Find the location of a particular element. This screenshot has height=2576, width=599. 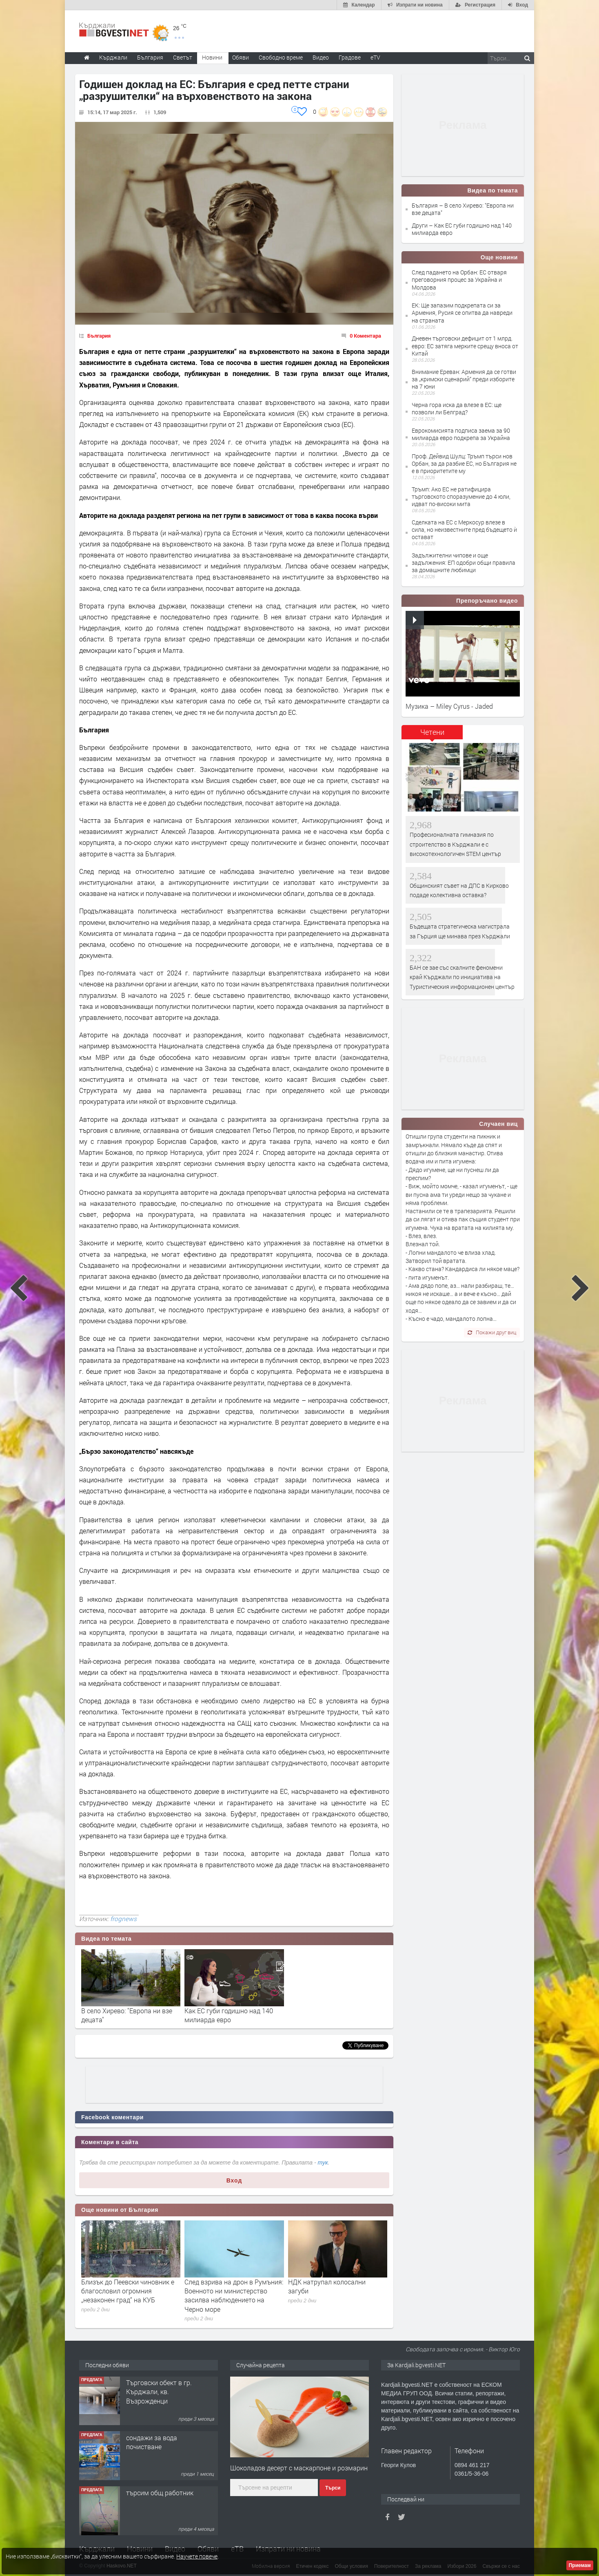

ЕК: Ще запазим подкрепата си за Армения, Русия се опитва да навреди на страната is located at coordinates (462, 312).